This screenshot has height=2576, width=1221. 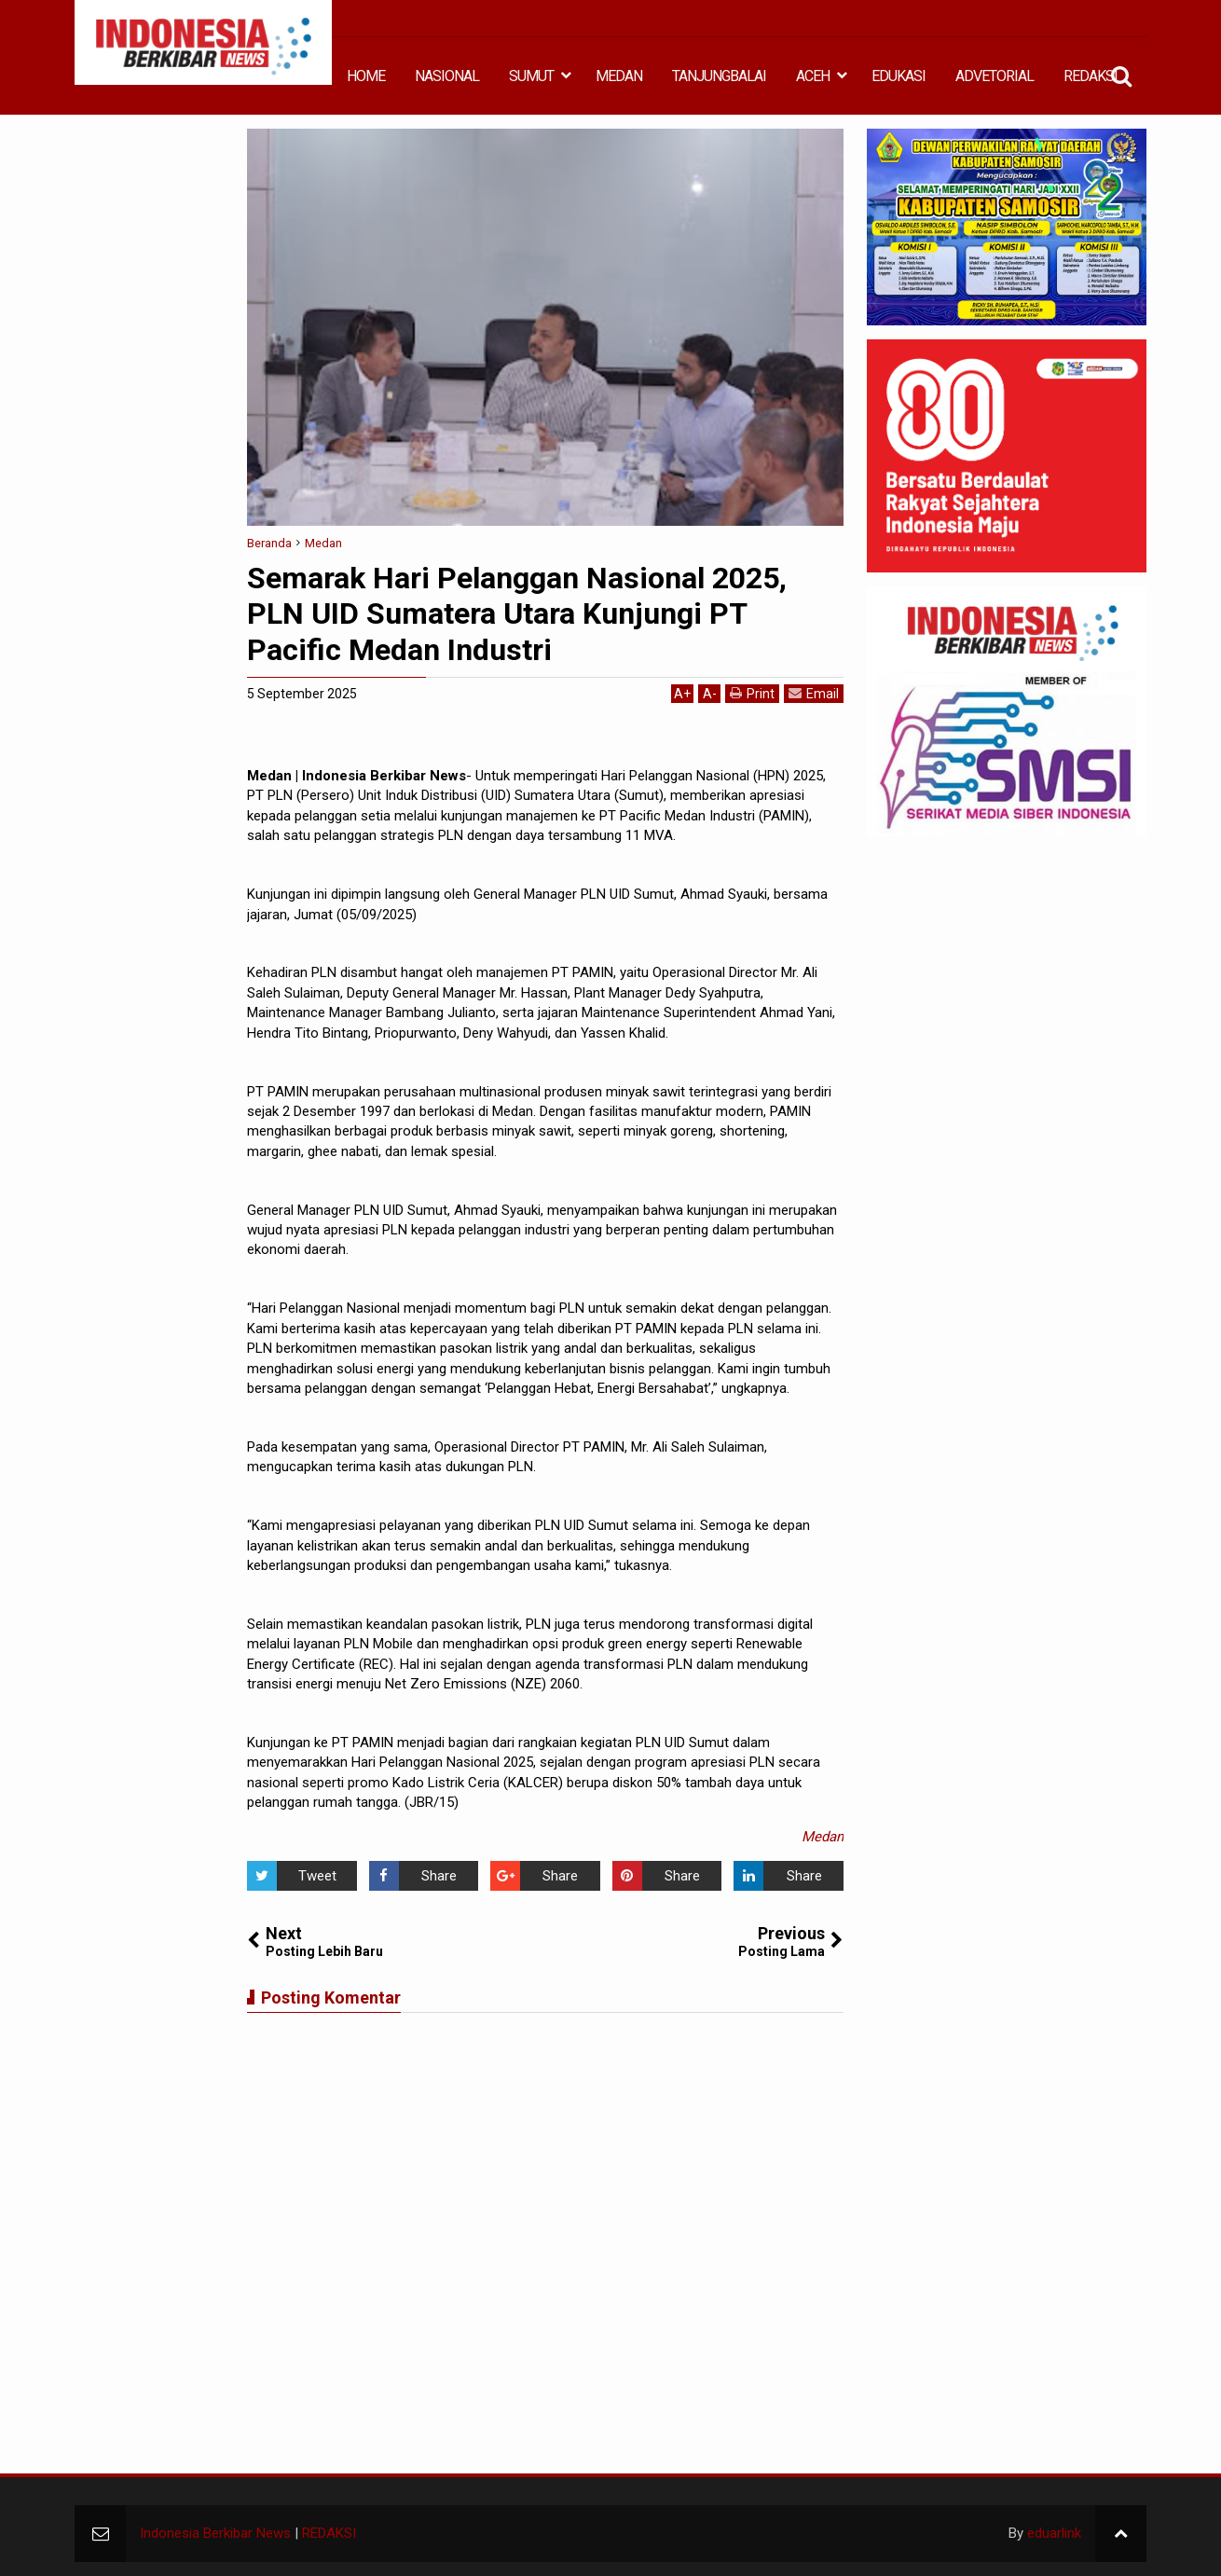 What do you see at coordinates (447, 76) in the screenshot?
I see `NASIONAL` at bounding box center [447, 76].